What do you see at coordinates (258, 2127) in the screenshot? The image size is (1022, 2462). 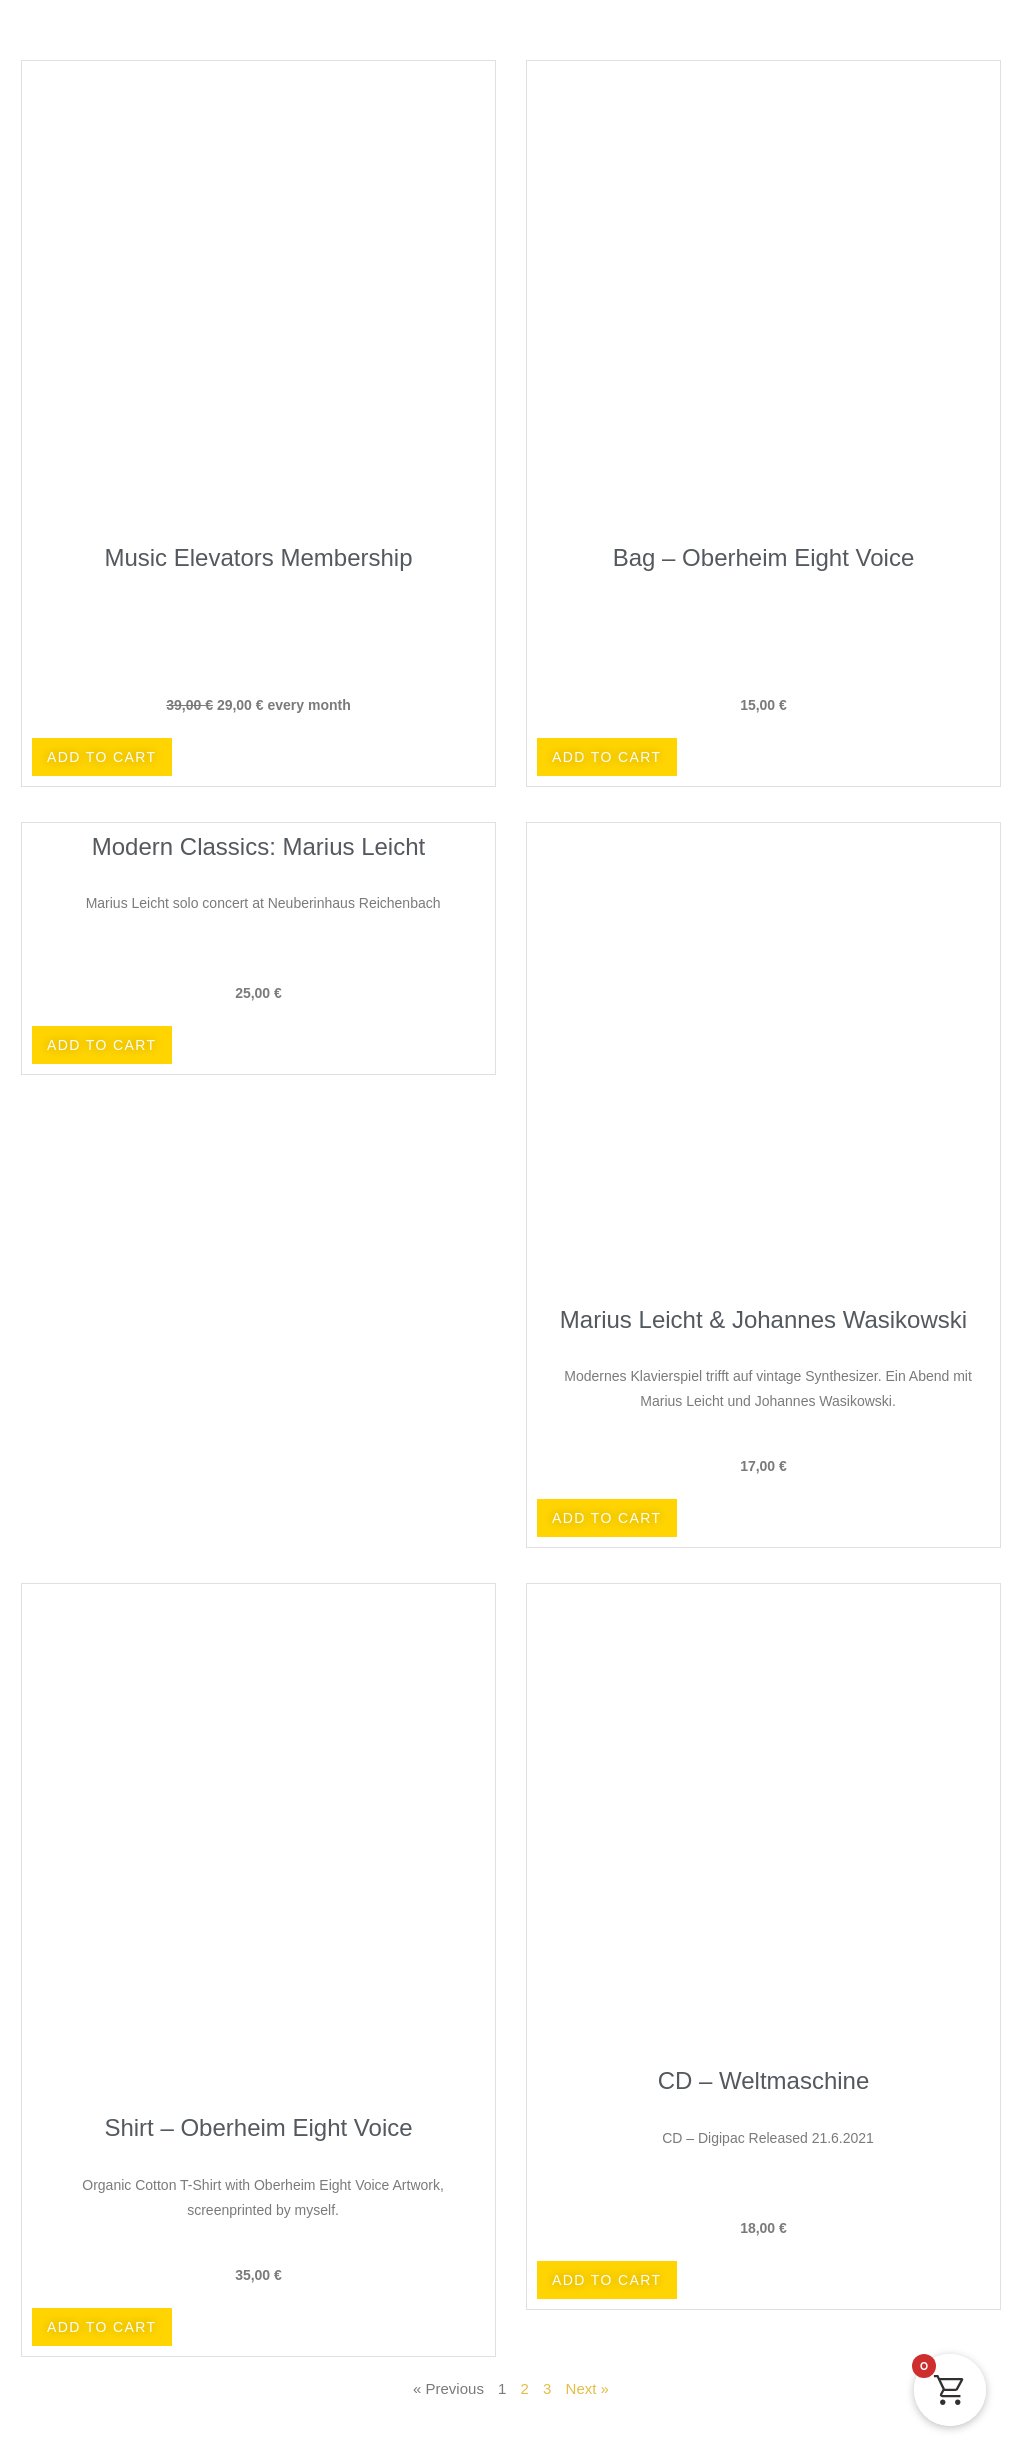 I see `Shirt – Oberheim Eight Voice` at bounding box center [258, 2127].